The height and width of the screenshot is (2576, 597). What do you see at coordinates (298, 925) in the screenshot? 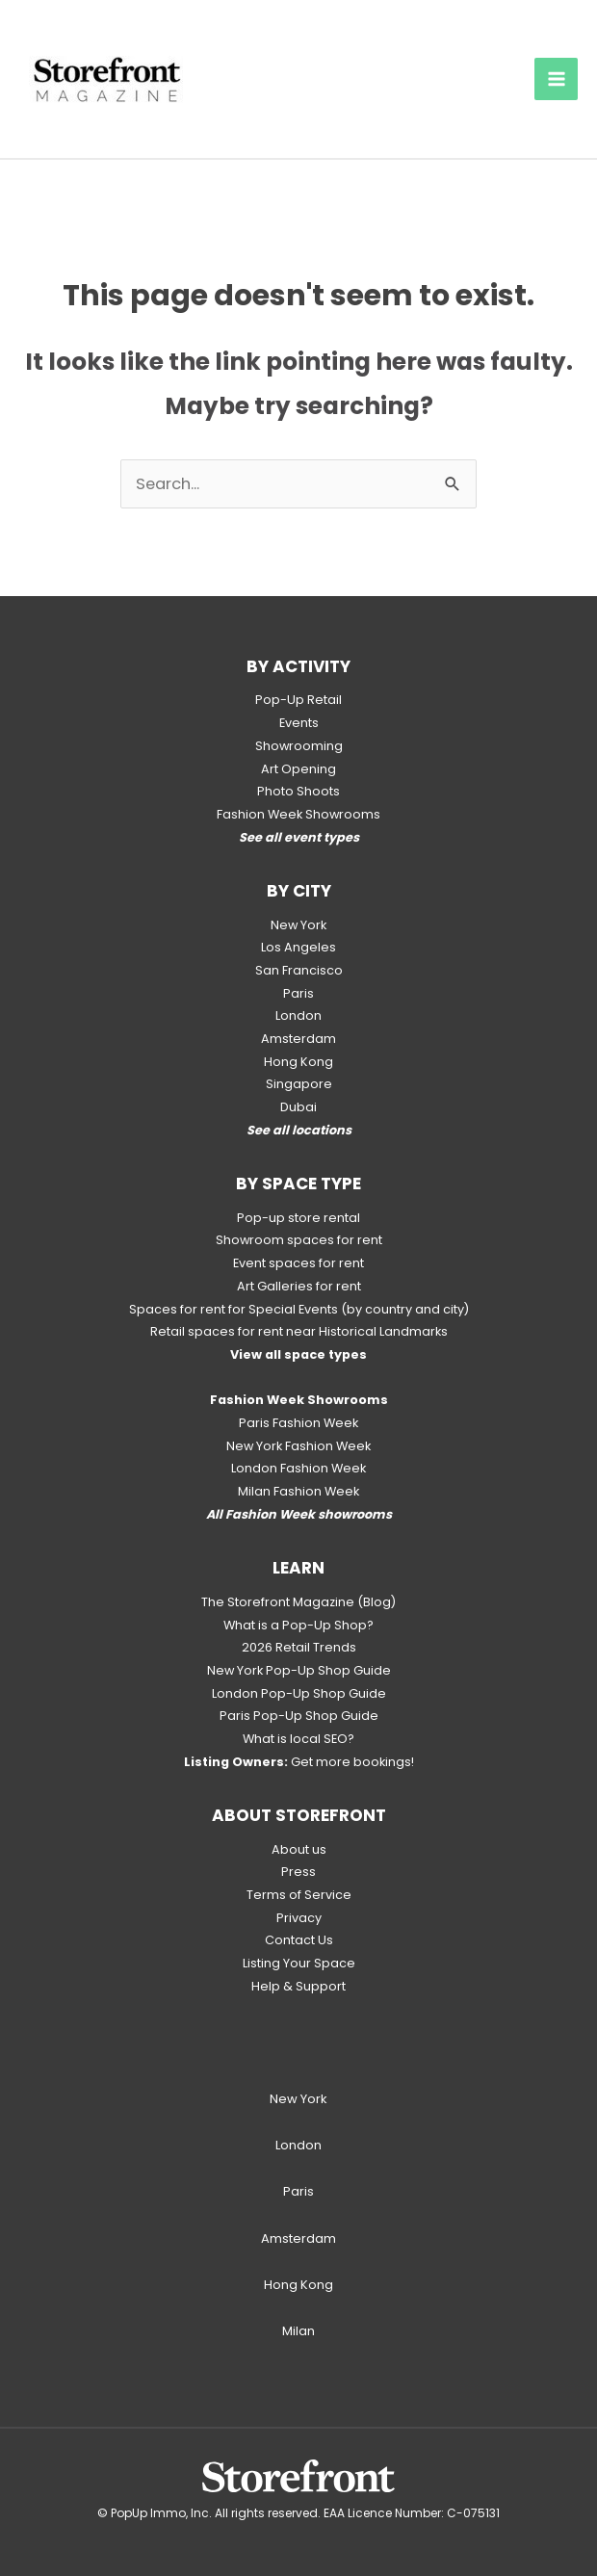
I see `New York` at bounding box center [298, 925].